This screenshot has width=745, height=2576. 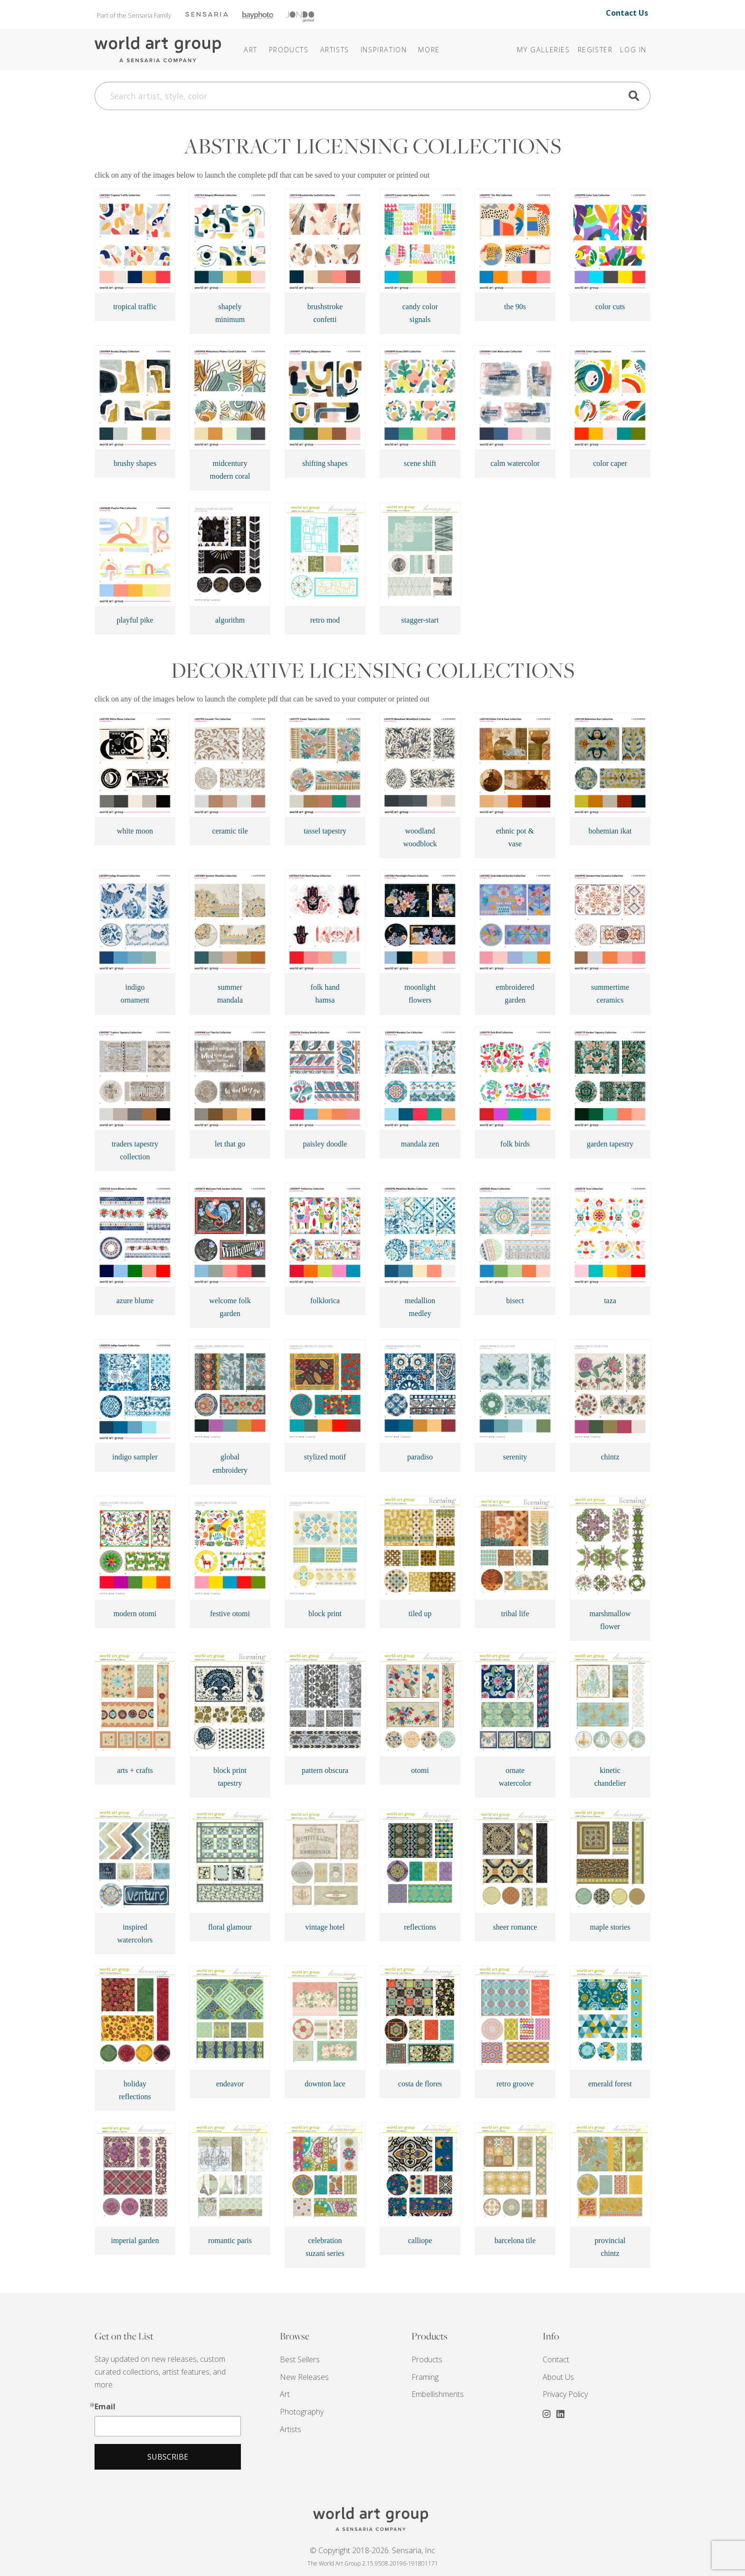 What do you see at coordinates (556, 2359) in the screenshot?
I see `Contact` at bounding box center [556, 2359].